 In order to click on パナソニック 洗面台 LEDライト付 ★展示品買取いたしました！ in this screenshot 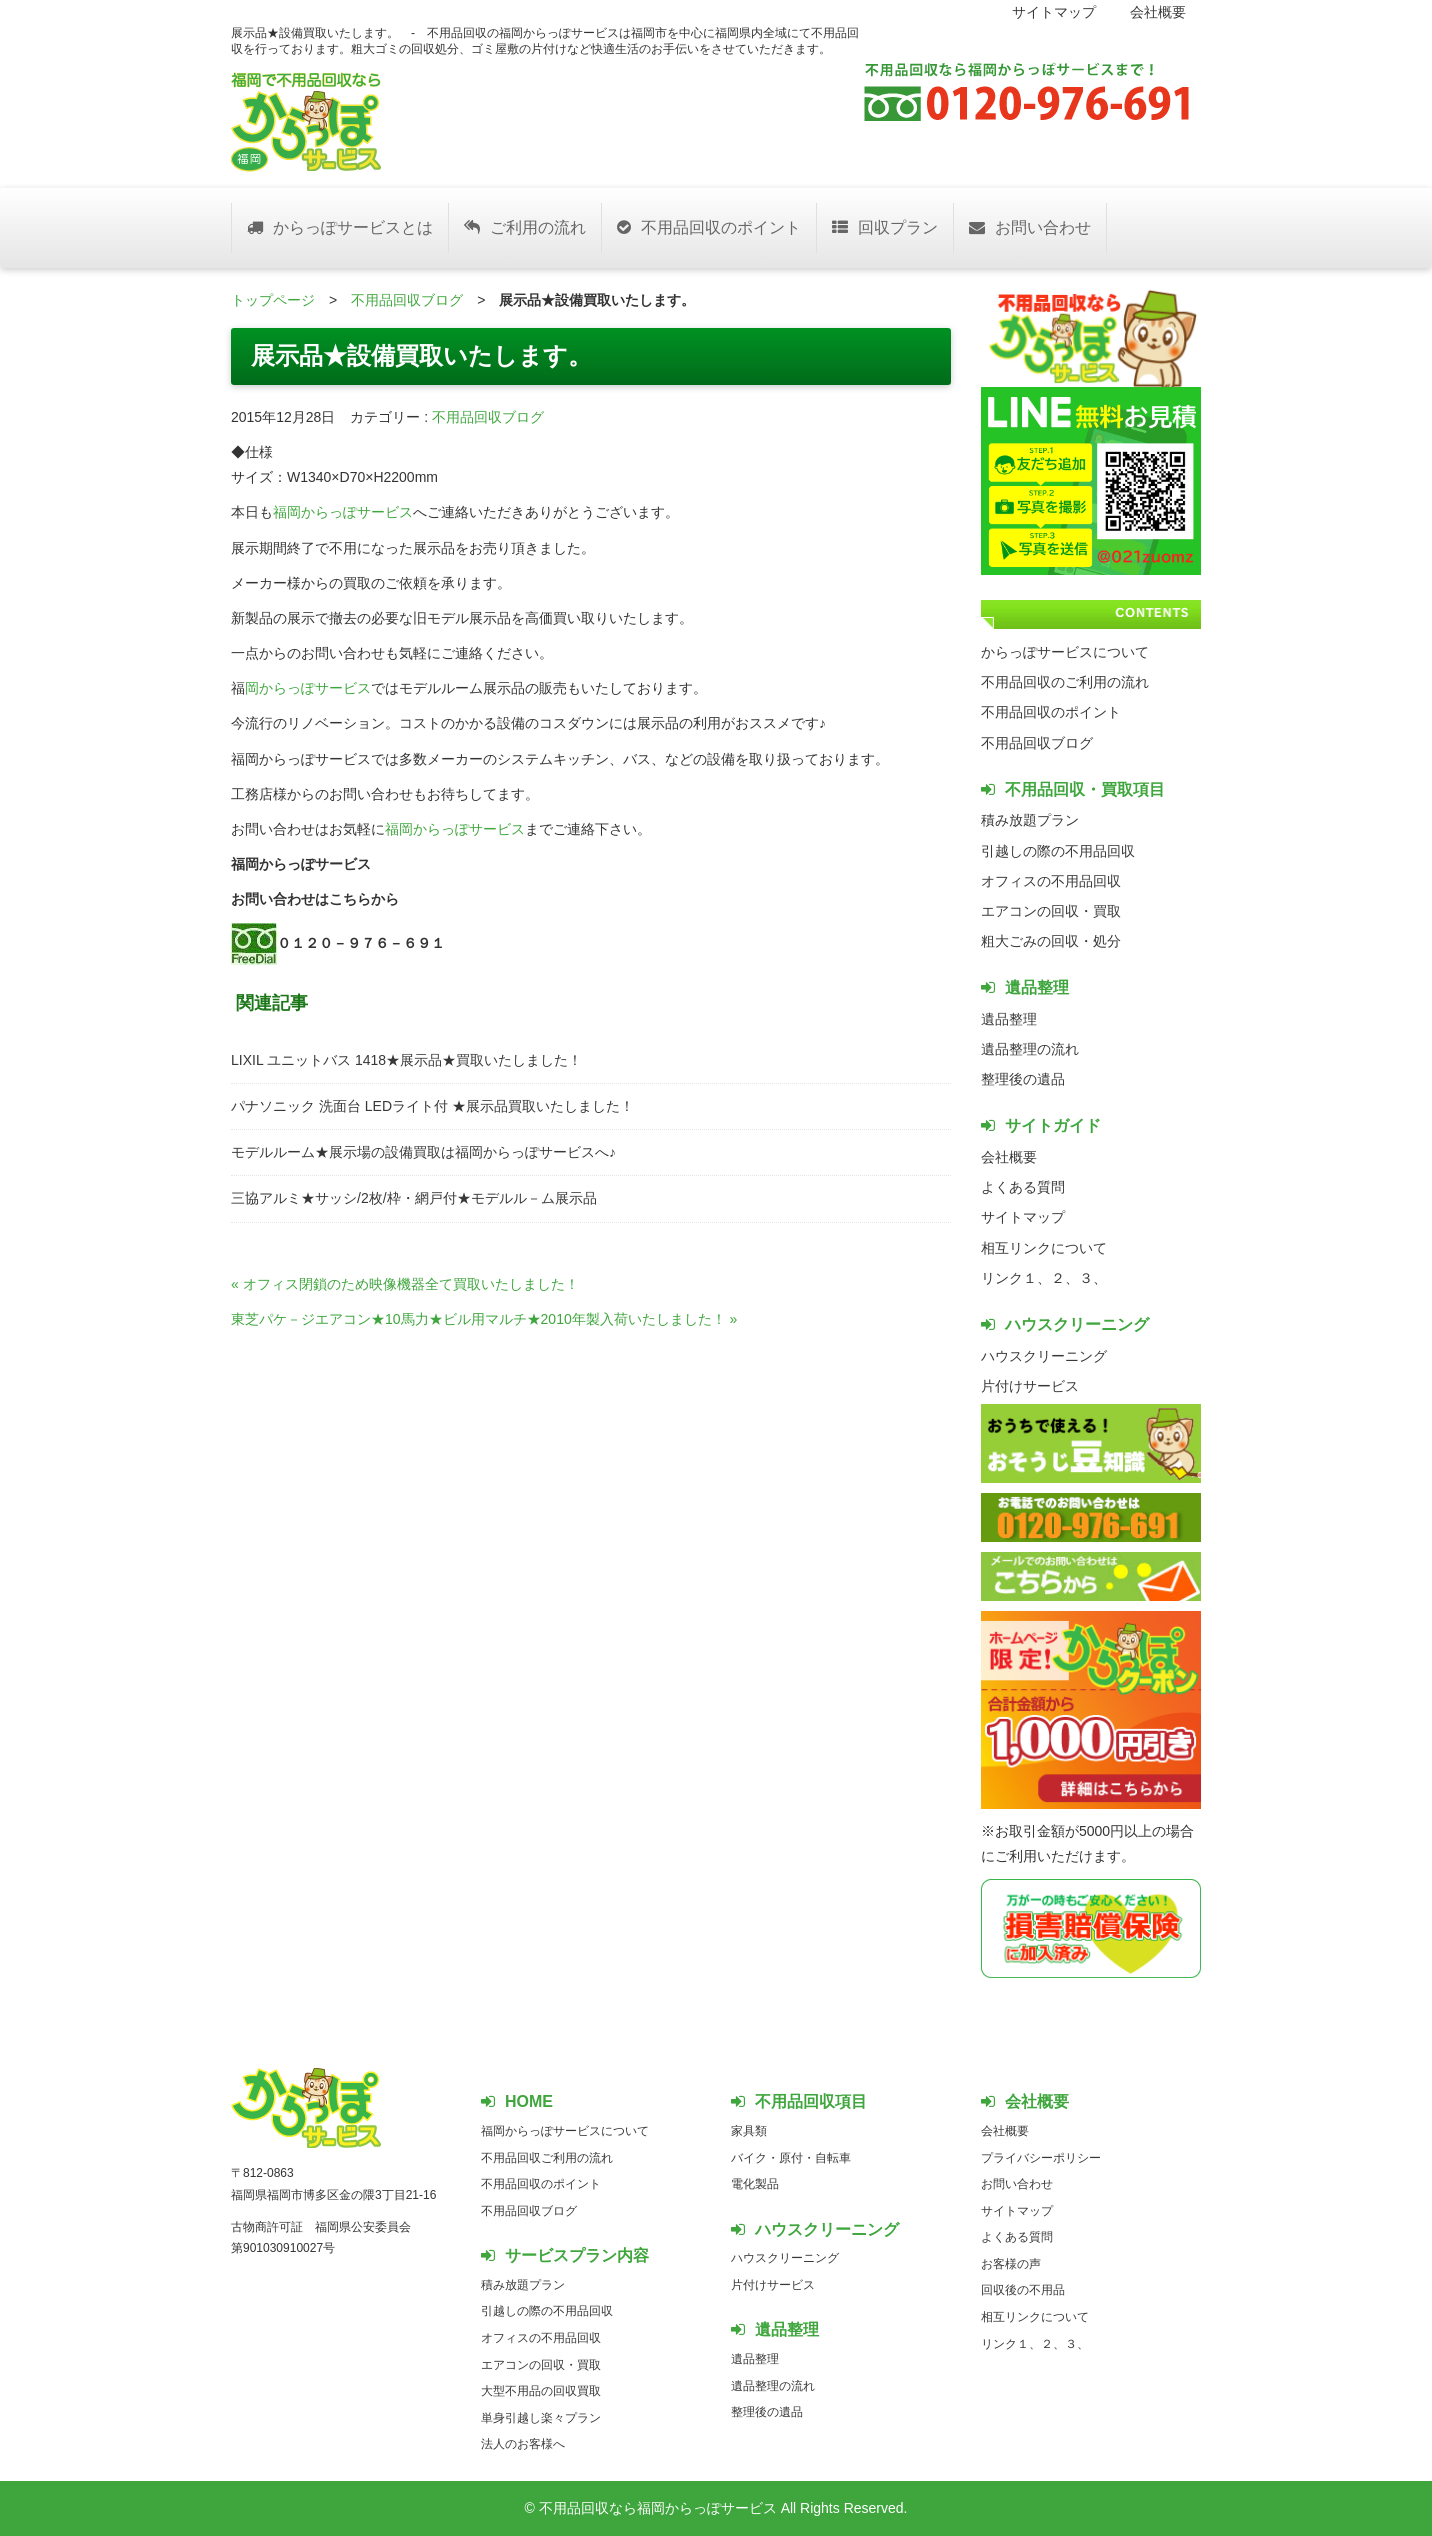, I will do `click(432, 1106)`.